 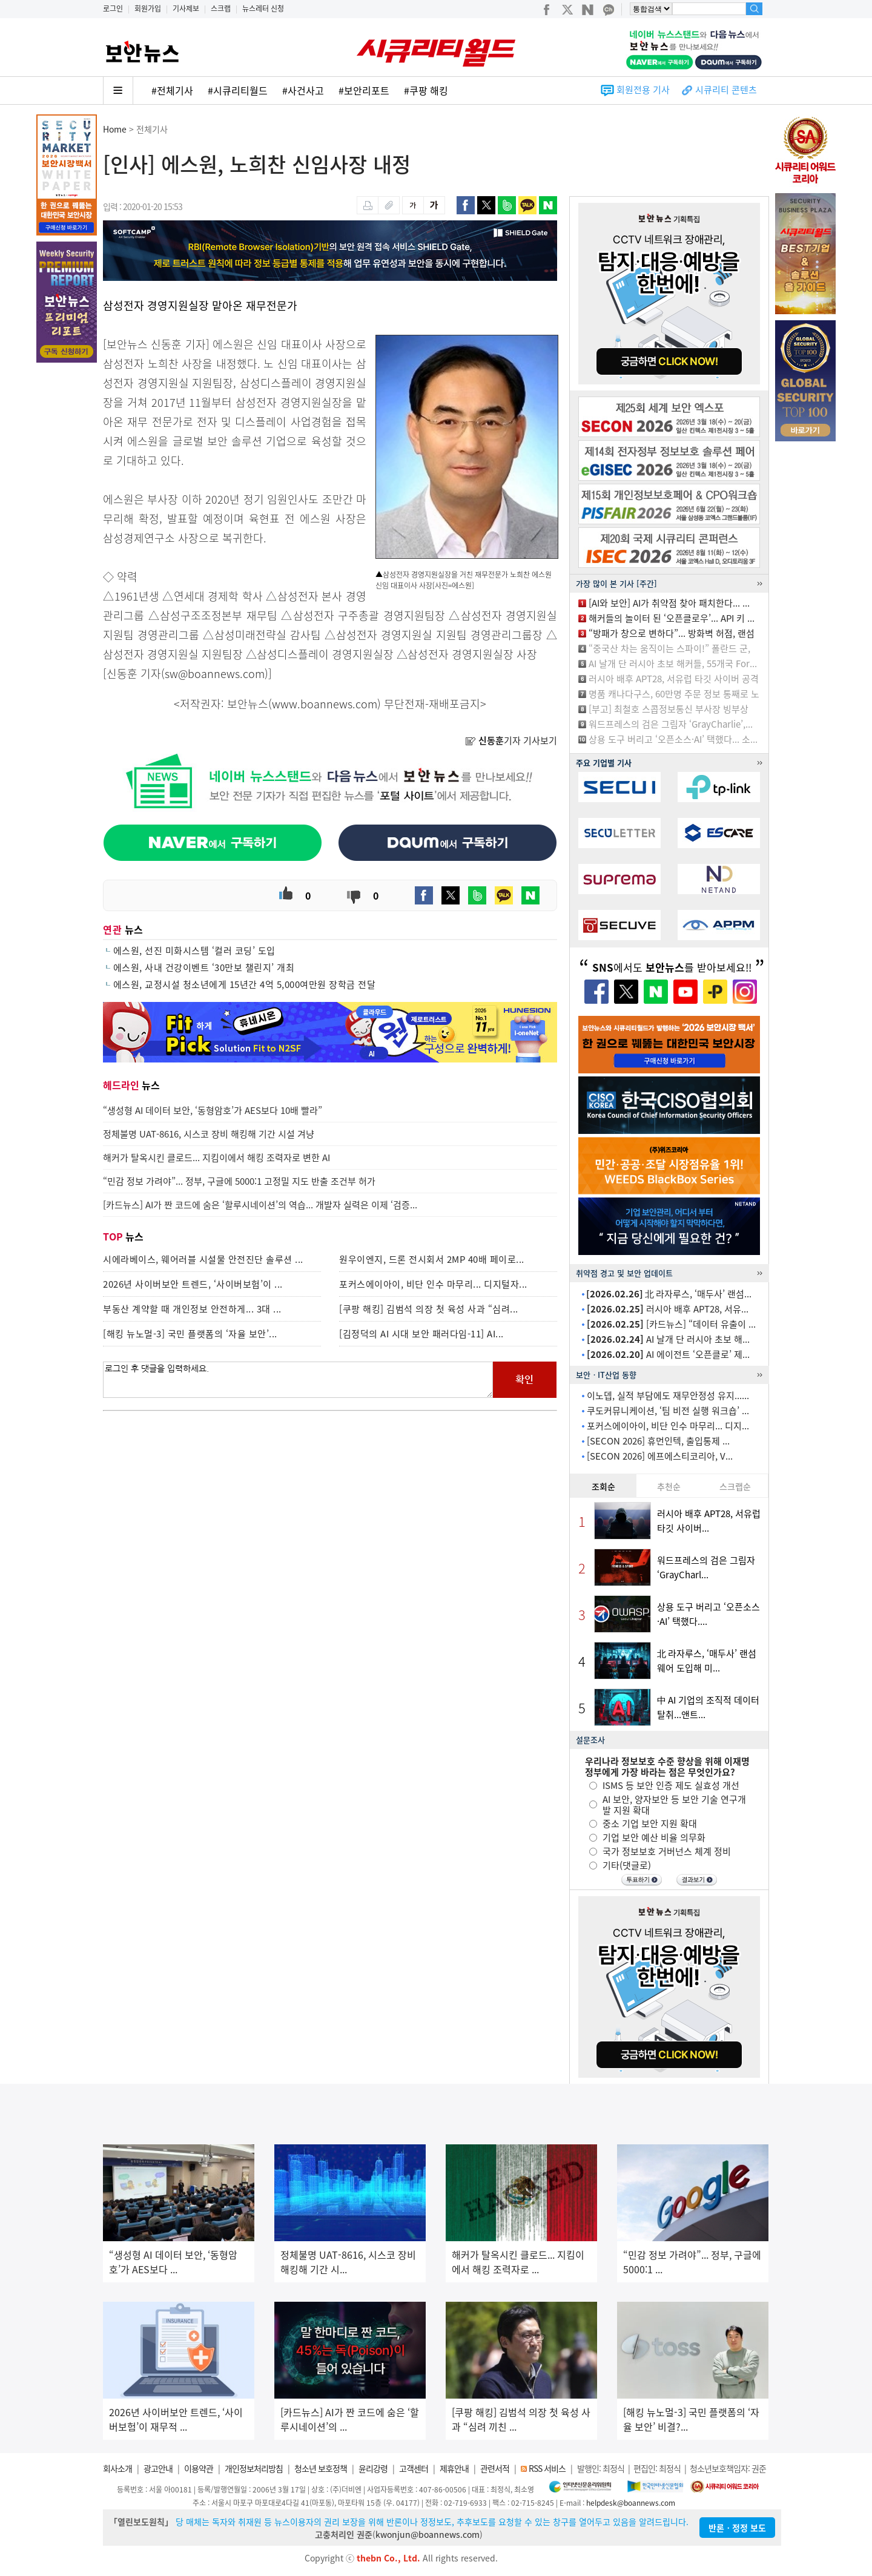 What do you see at coordinates (204, 967) in the screenshot?
I see `에스원, 사내 건강이벤트 ‘30만보 챌린지’ 개최` at bounding box center [204, 967].